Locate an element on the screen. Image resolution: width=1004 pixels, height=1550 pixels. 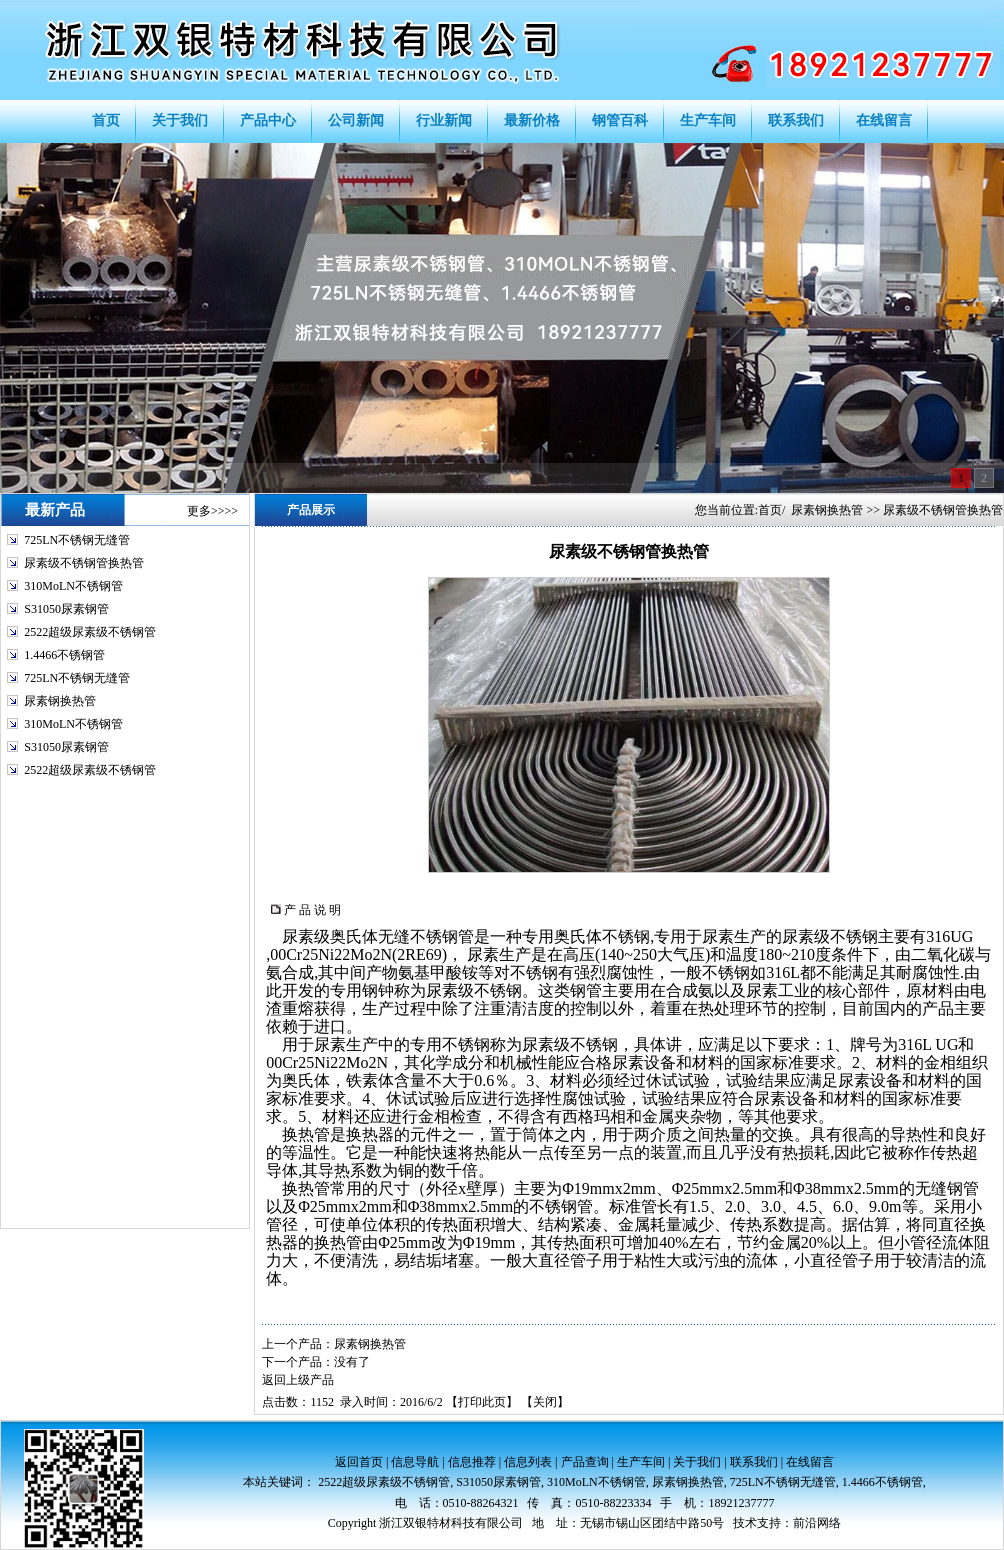
返回上级产品 is located at coordinates (298, 1380).